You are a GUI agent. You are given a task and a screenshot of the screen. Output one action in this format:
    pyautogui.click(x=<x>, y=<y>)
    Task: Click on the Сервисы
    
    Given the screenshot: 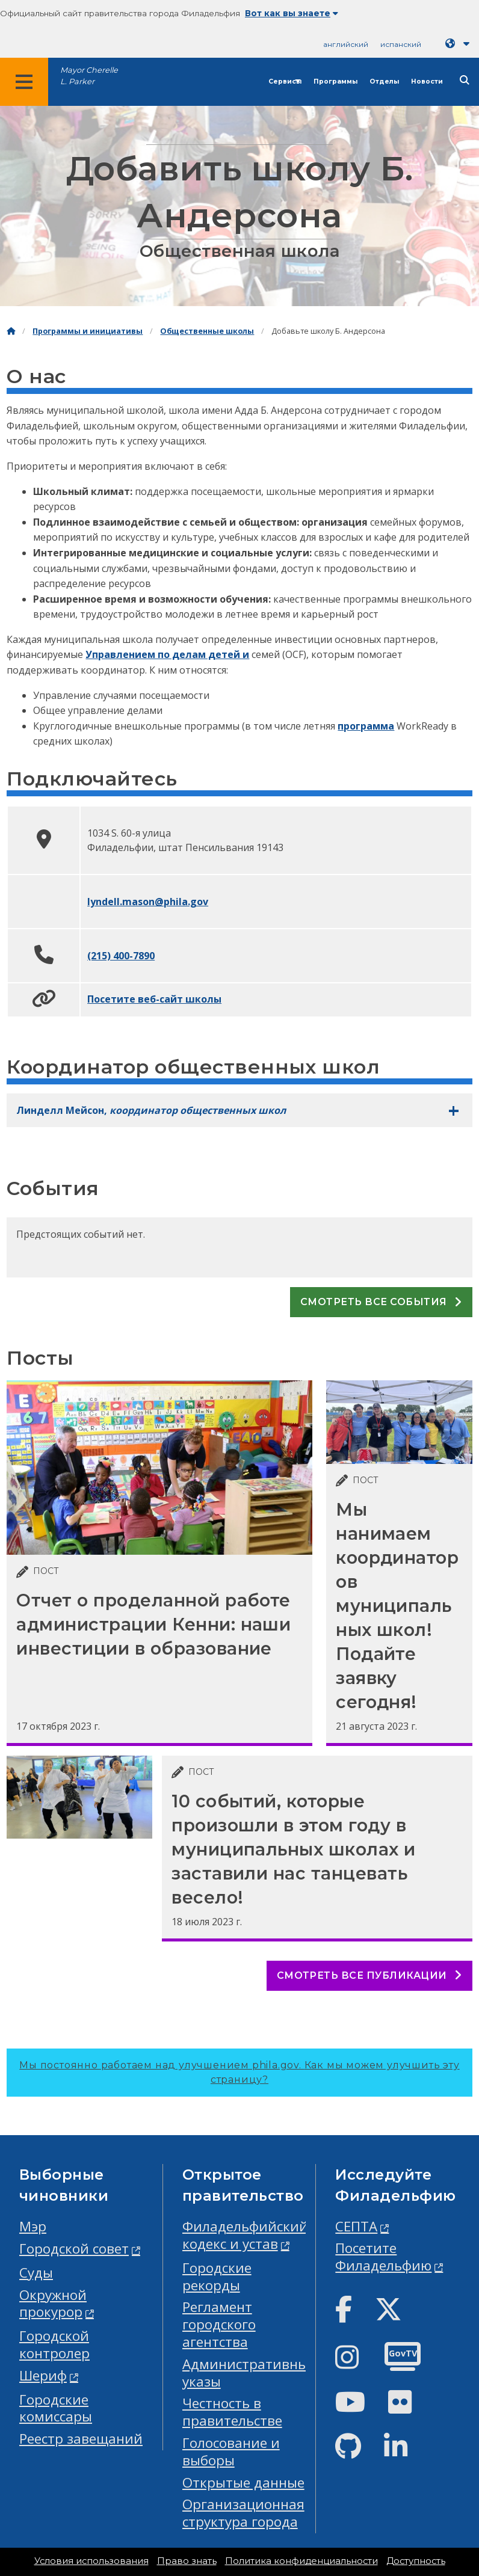 What is the action you would take?
    pyautogui.click(x=284, y=81)
    